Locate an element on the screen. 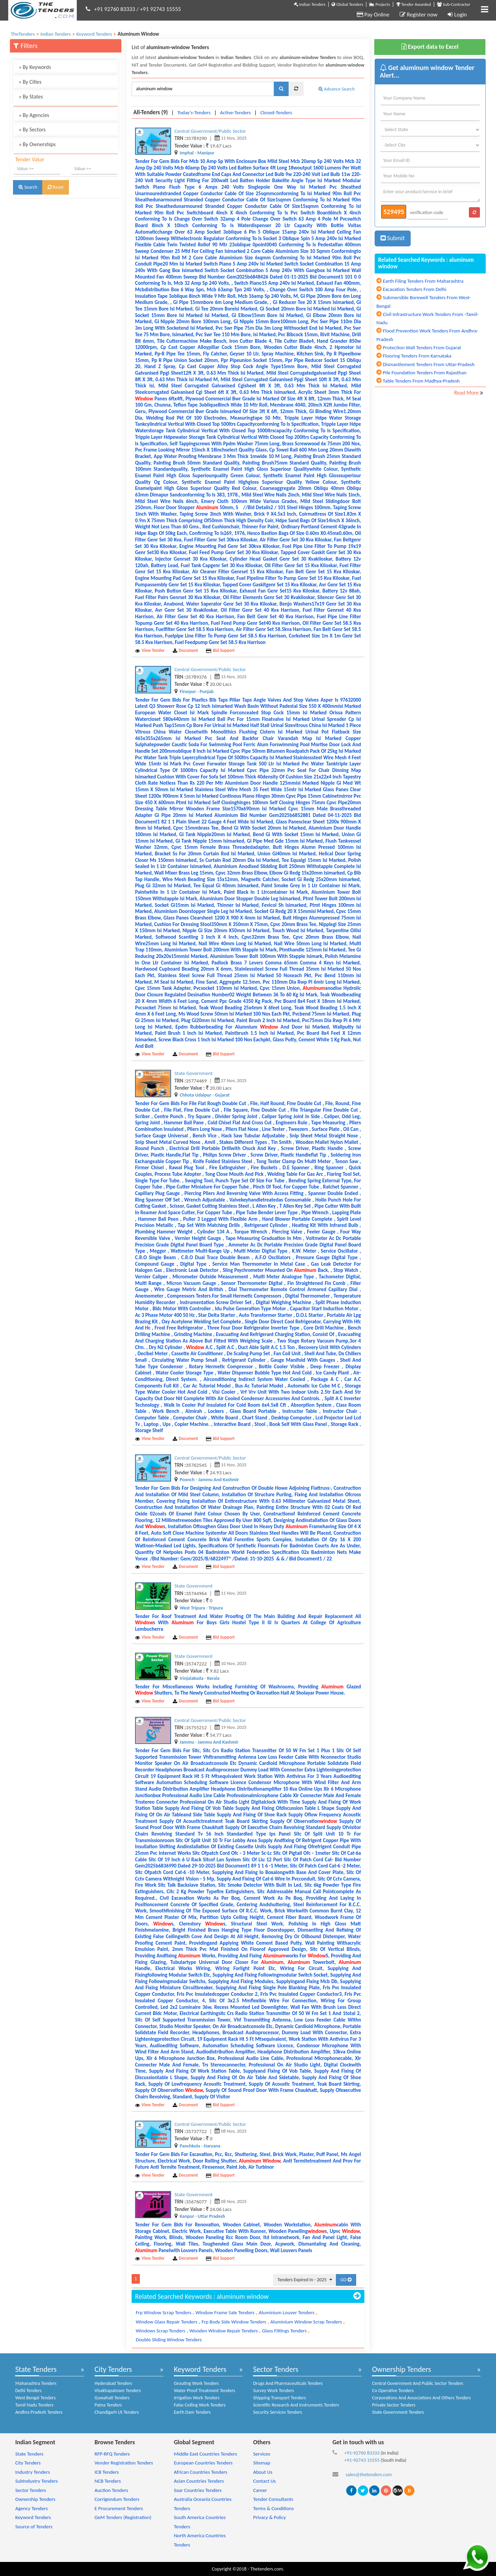  Security Services Tenders is located at coordinates (277, 2412).